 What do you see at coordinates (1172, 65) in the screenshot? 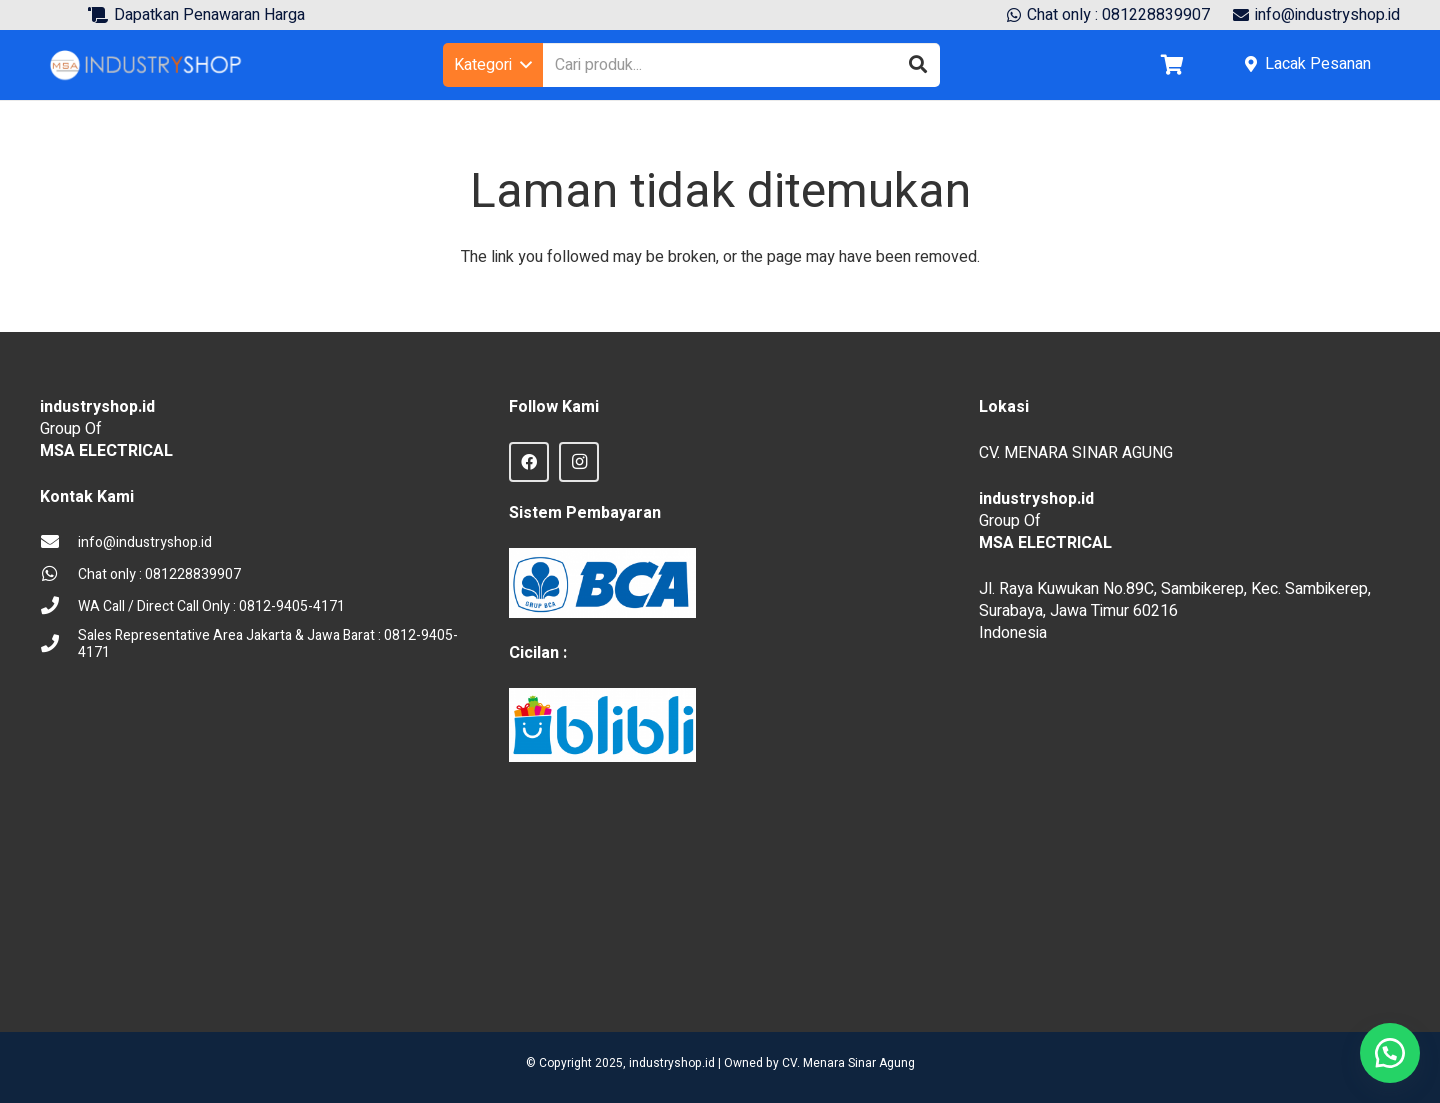
I see `[Keranjang]` at bounding box center [1172, 65].